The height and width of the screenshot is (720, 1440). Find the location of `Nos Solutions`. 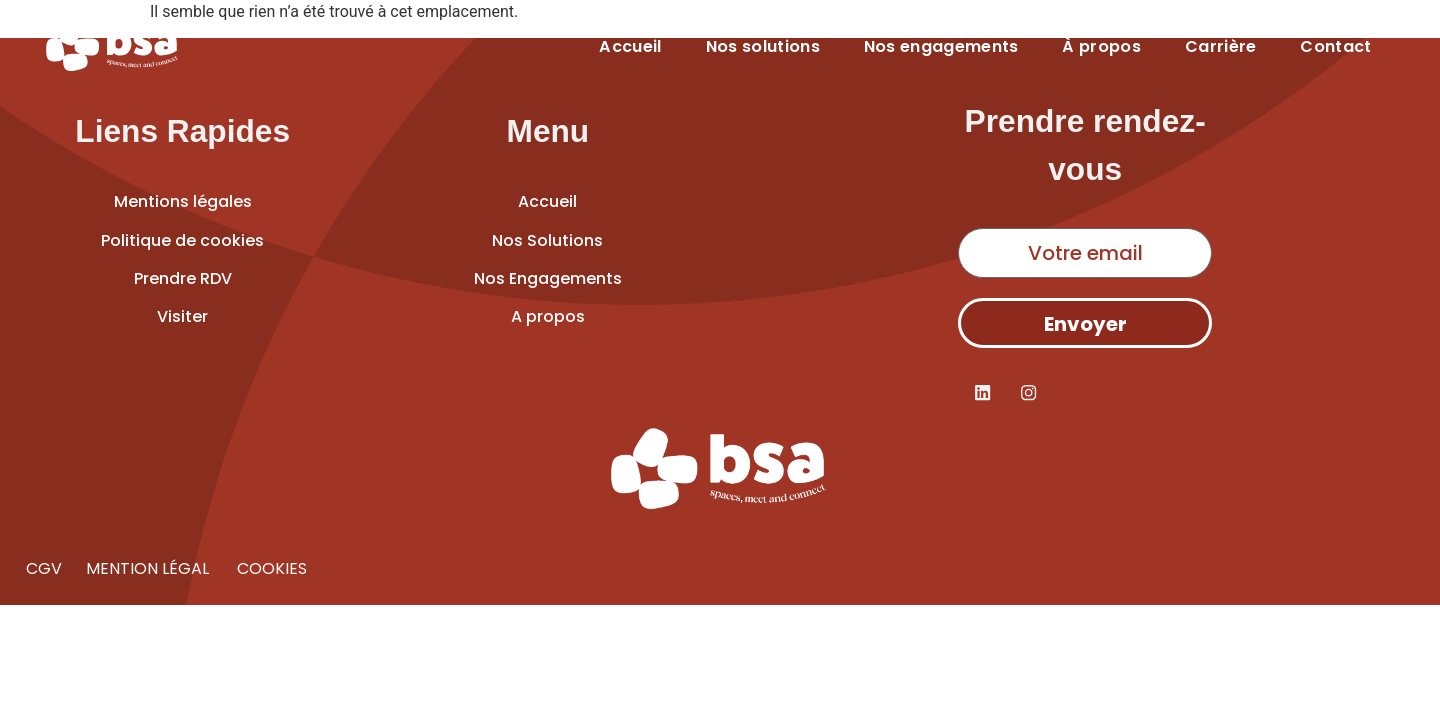

Nos Solutions is located at coordinates (547, 240).